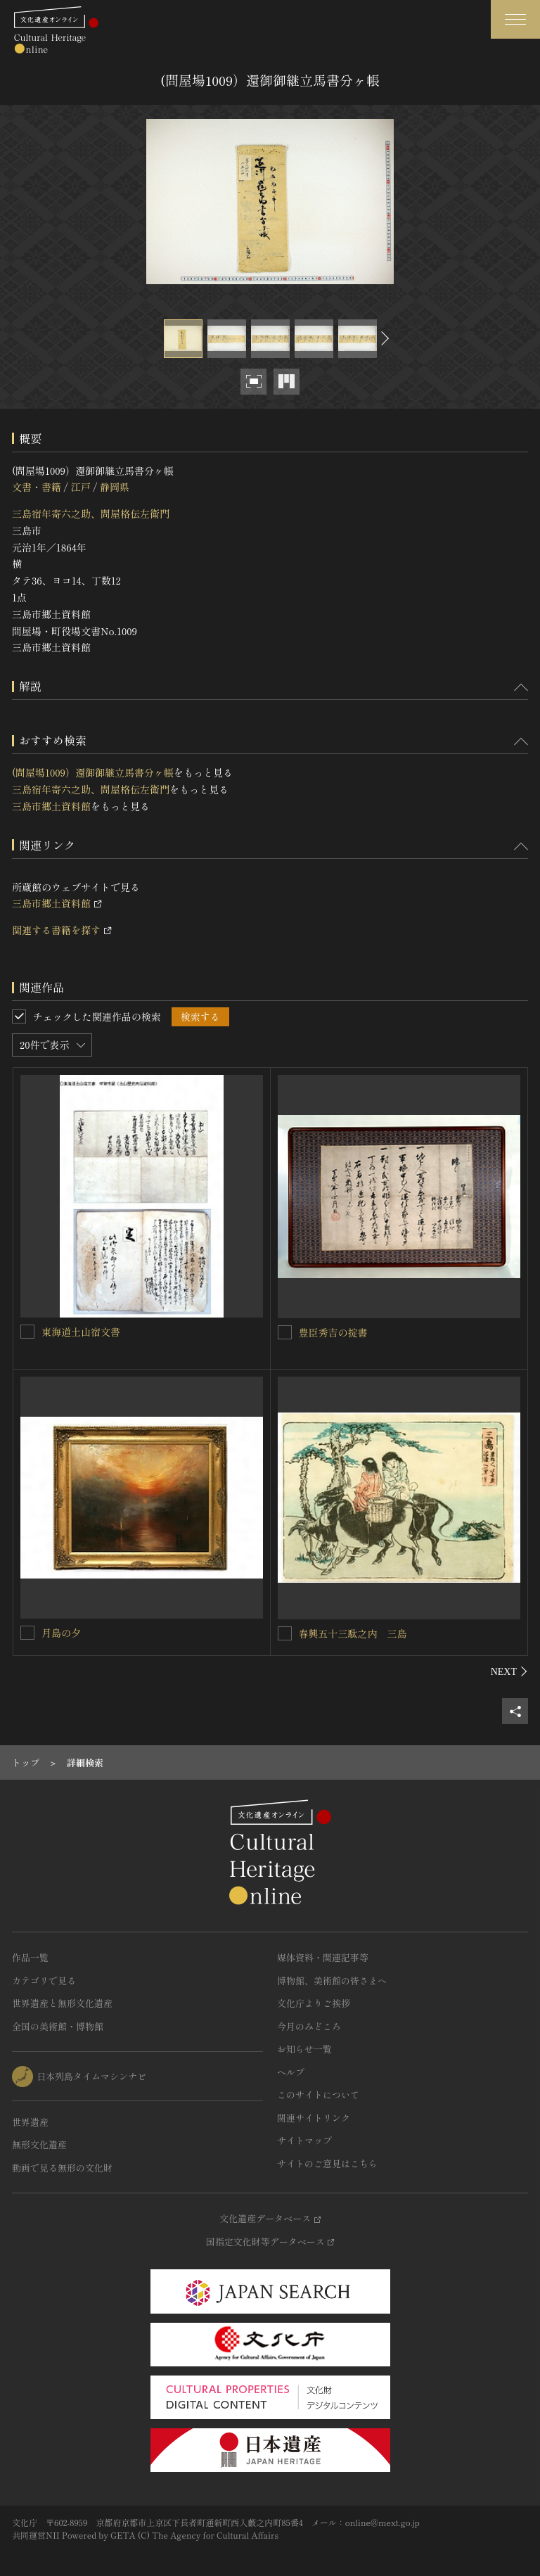 The width and height of the screenshot is (540, 2576). Describe the element at coordinates (39, 2144) in the screenshot. I see `無形文化遺産` at that location.